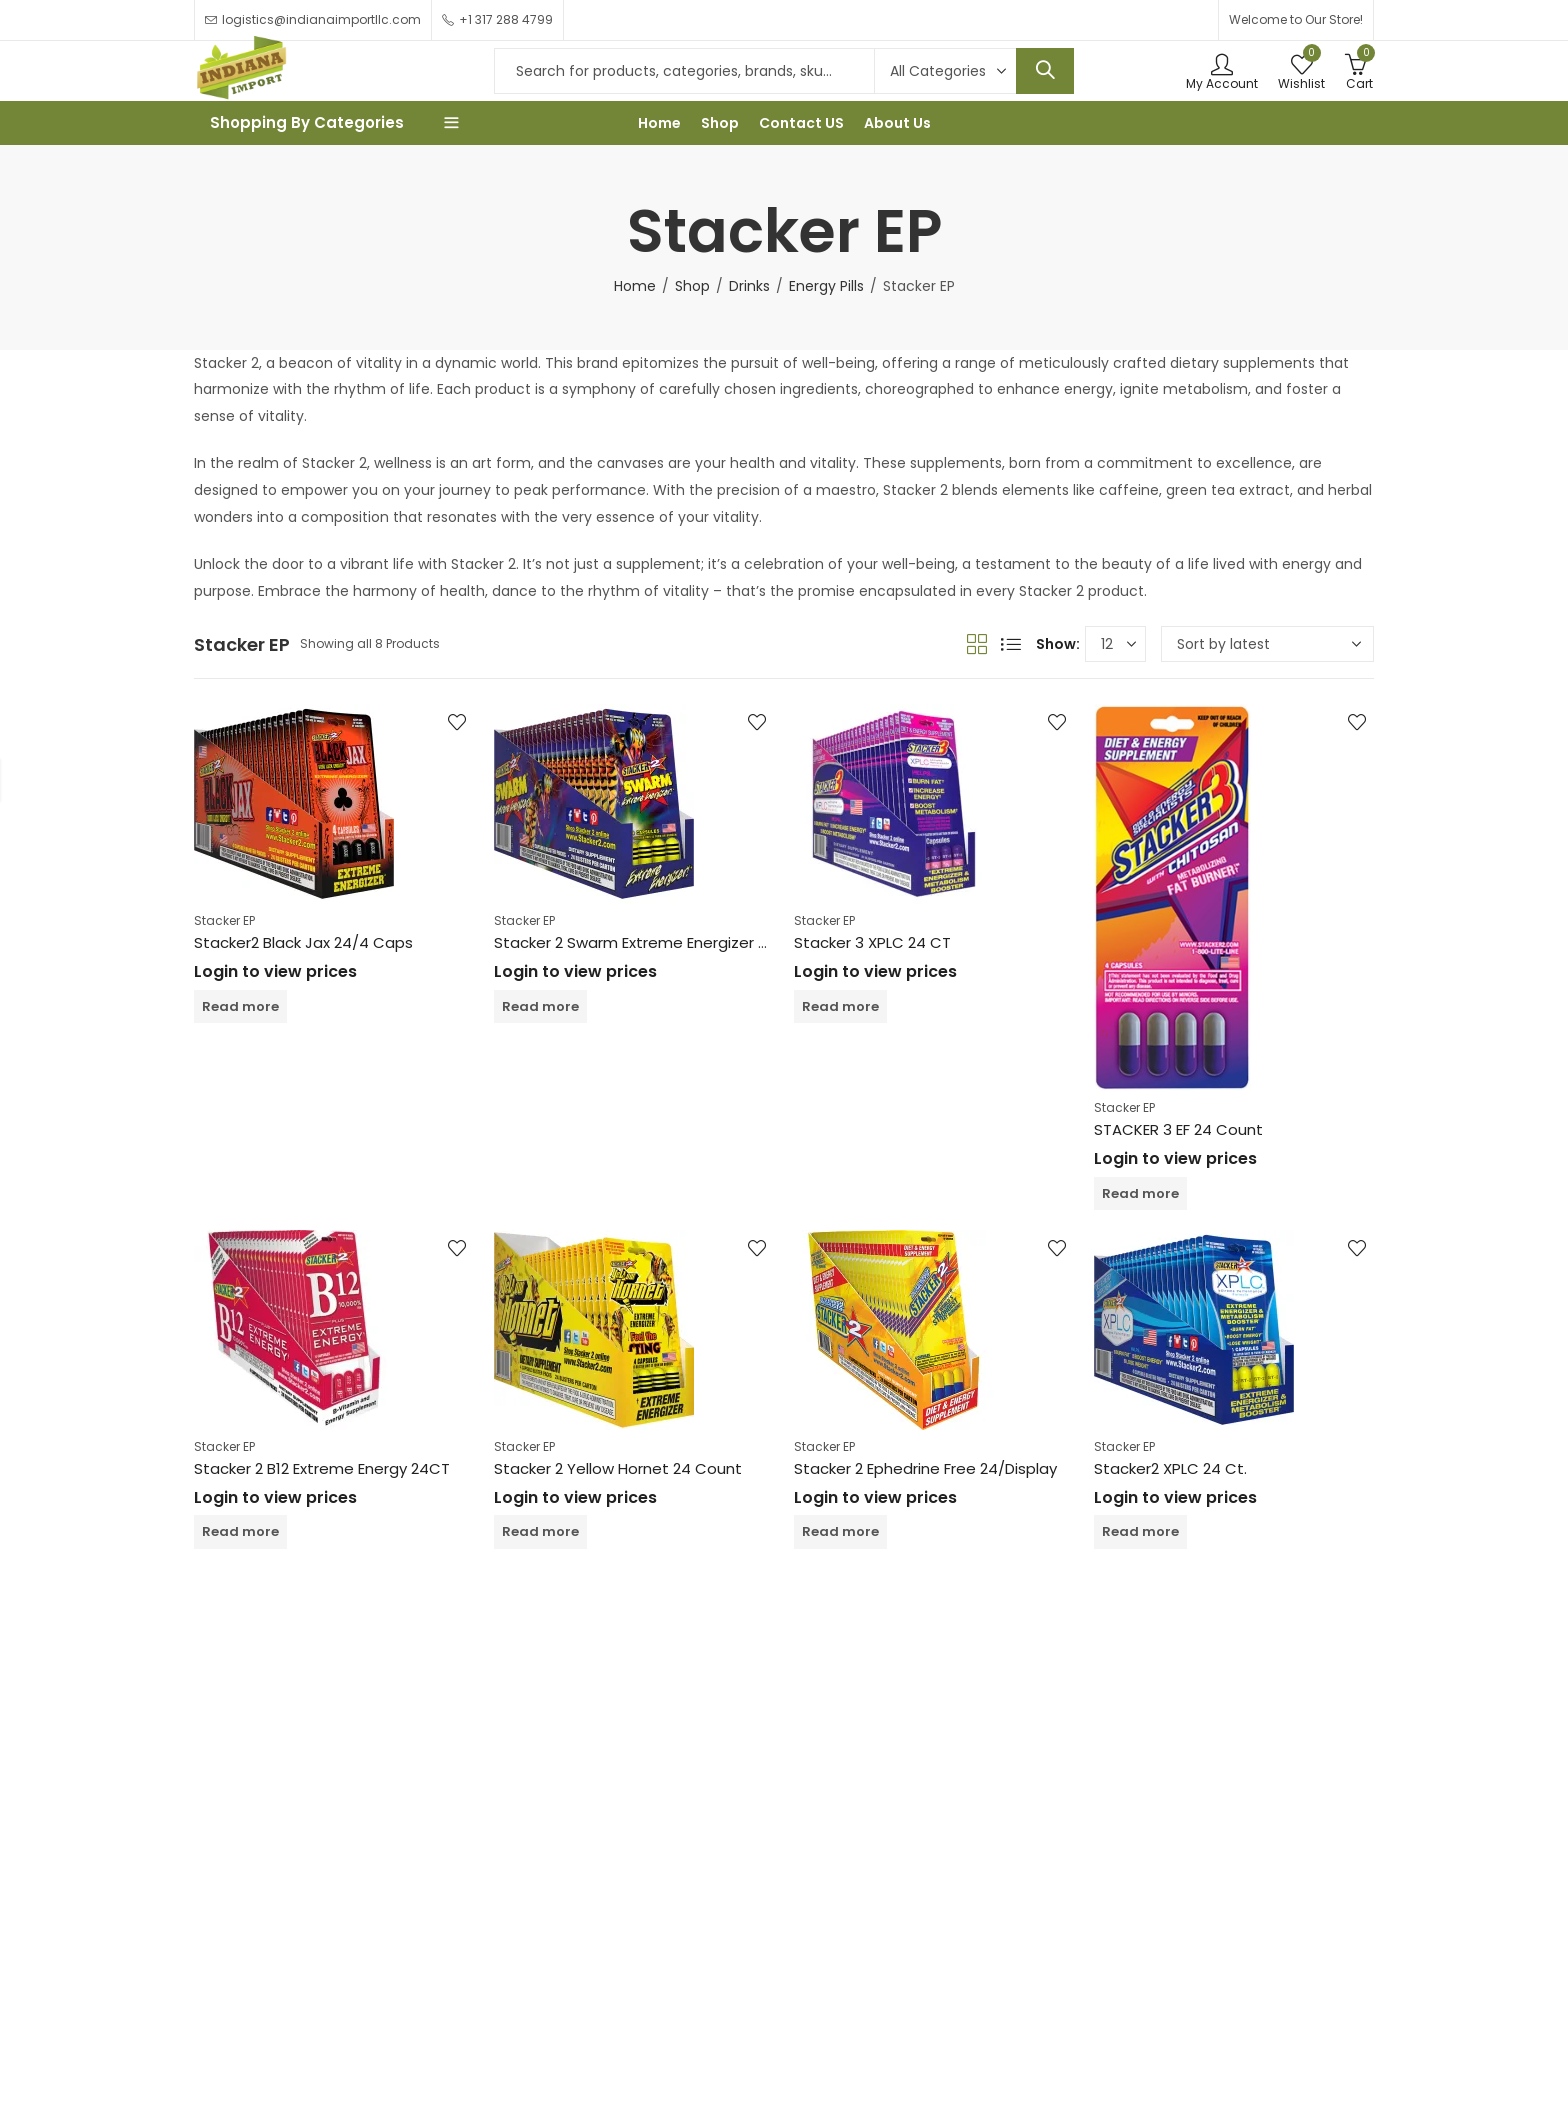  Describe the element at coordinates (1011, 644) in the screenshot. I see `List View` at that location.